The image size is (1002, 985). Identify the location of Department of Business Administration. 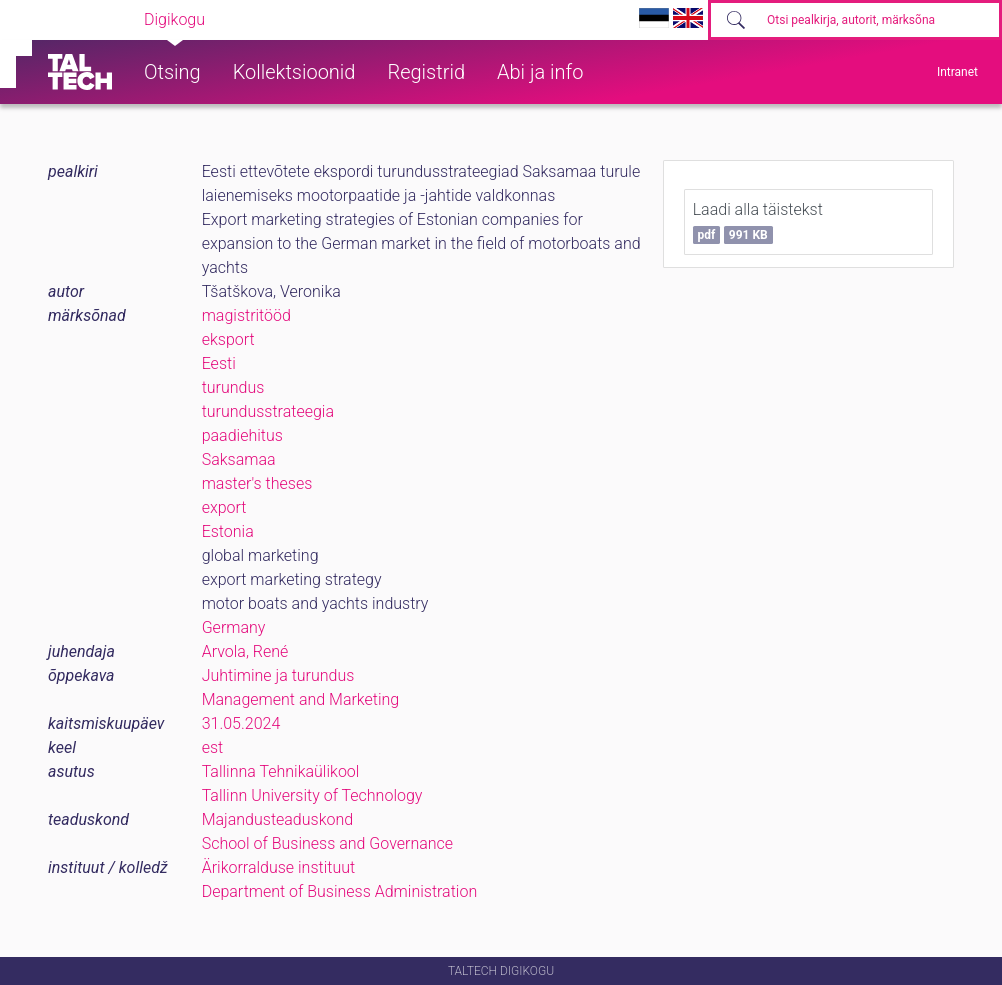
(340, 891).